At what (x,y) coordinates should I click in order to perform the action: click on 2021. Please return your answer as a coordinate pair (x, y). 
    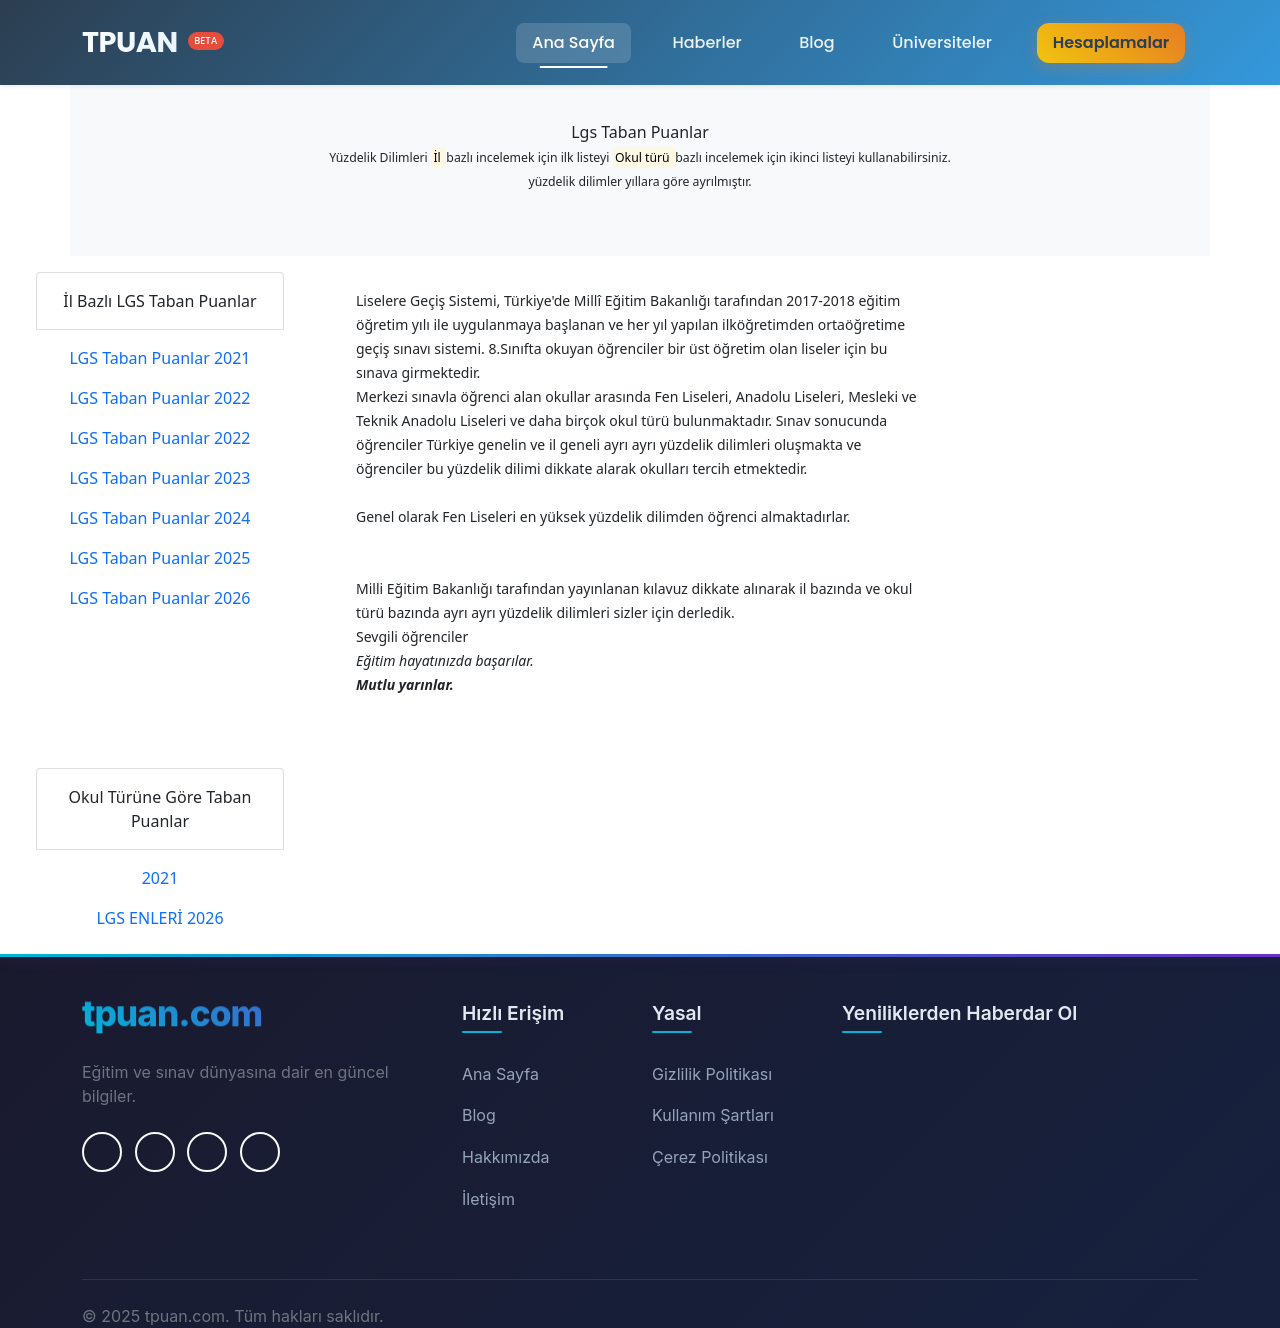
    Looking at the image, I should click on (160, 878).